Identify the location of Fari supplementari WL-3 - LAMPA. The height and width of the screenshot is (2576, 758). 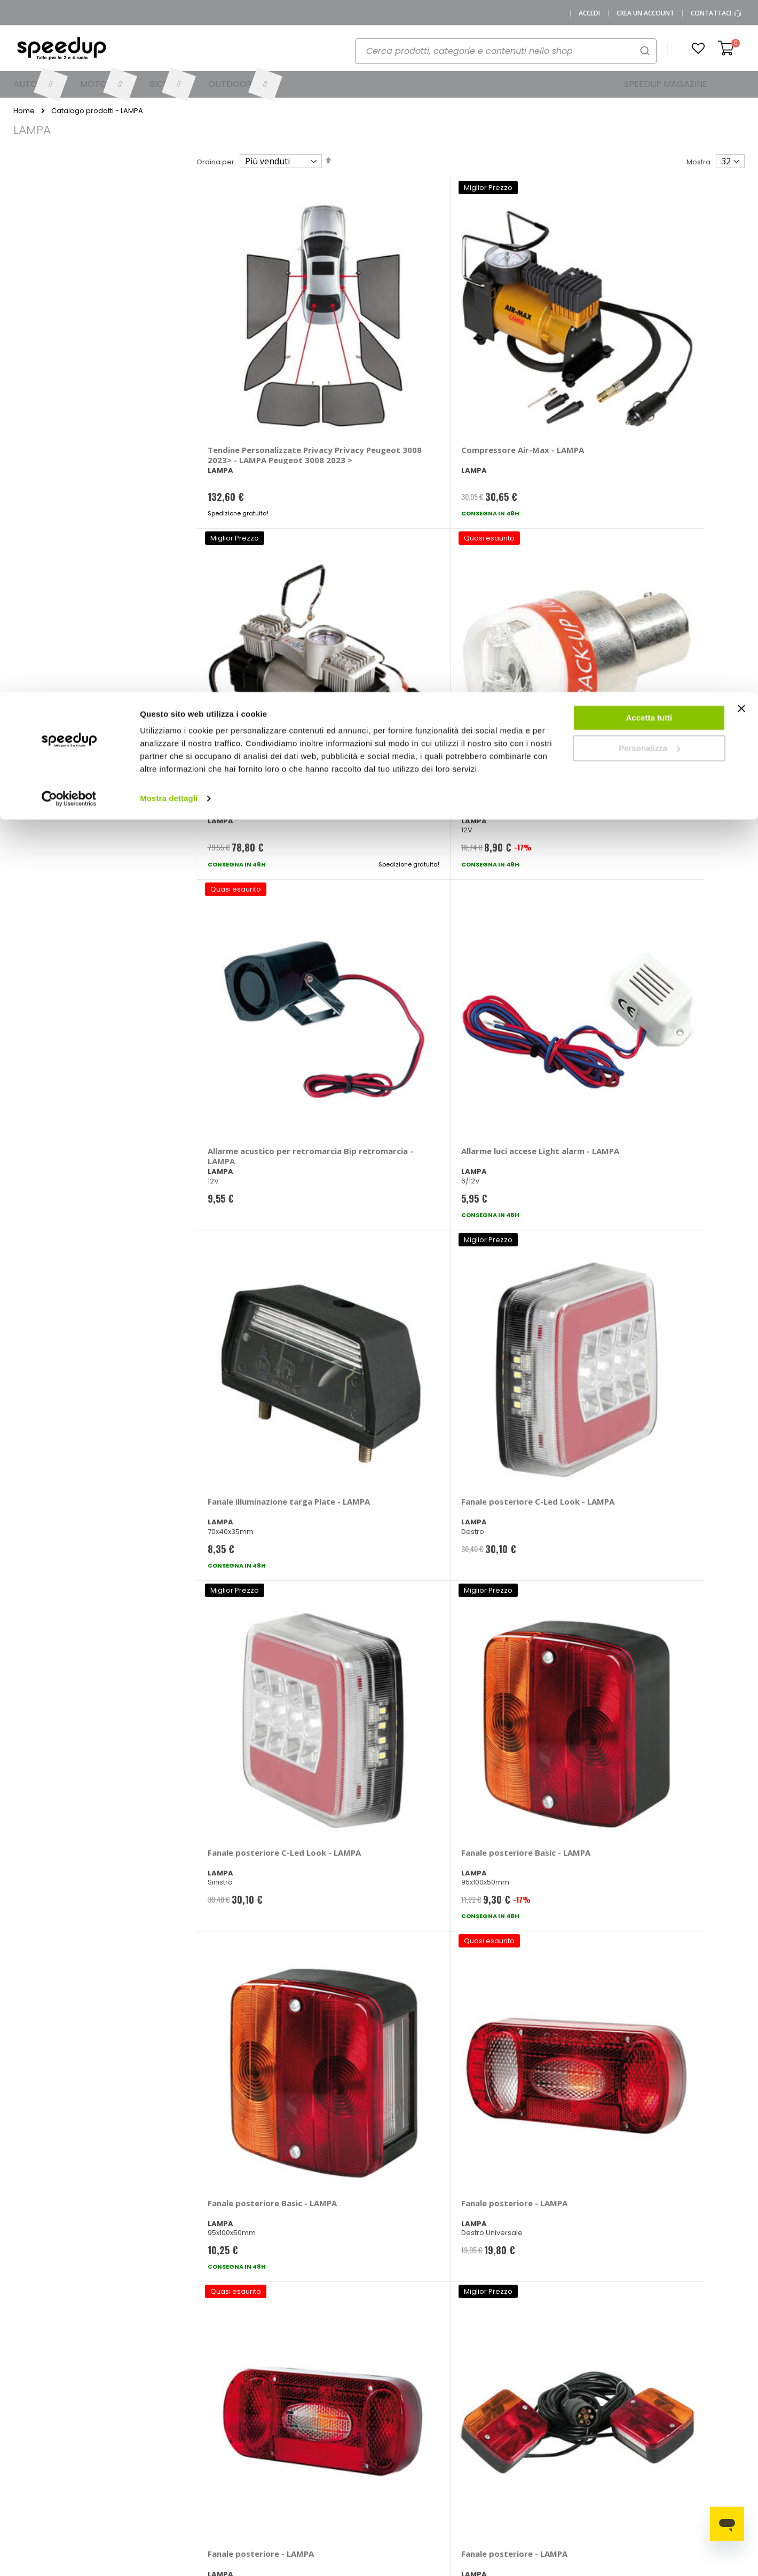
(670, 1507).